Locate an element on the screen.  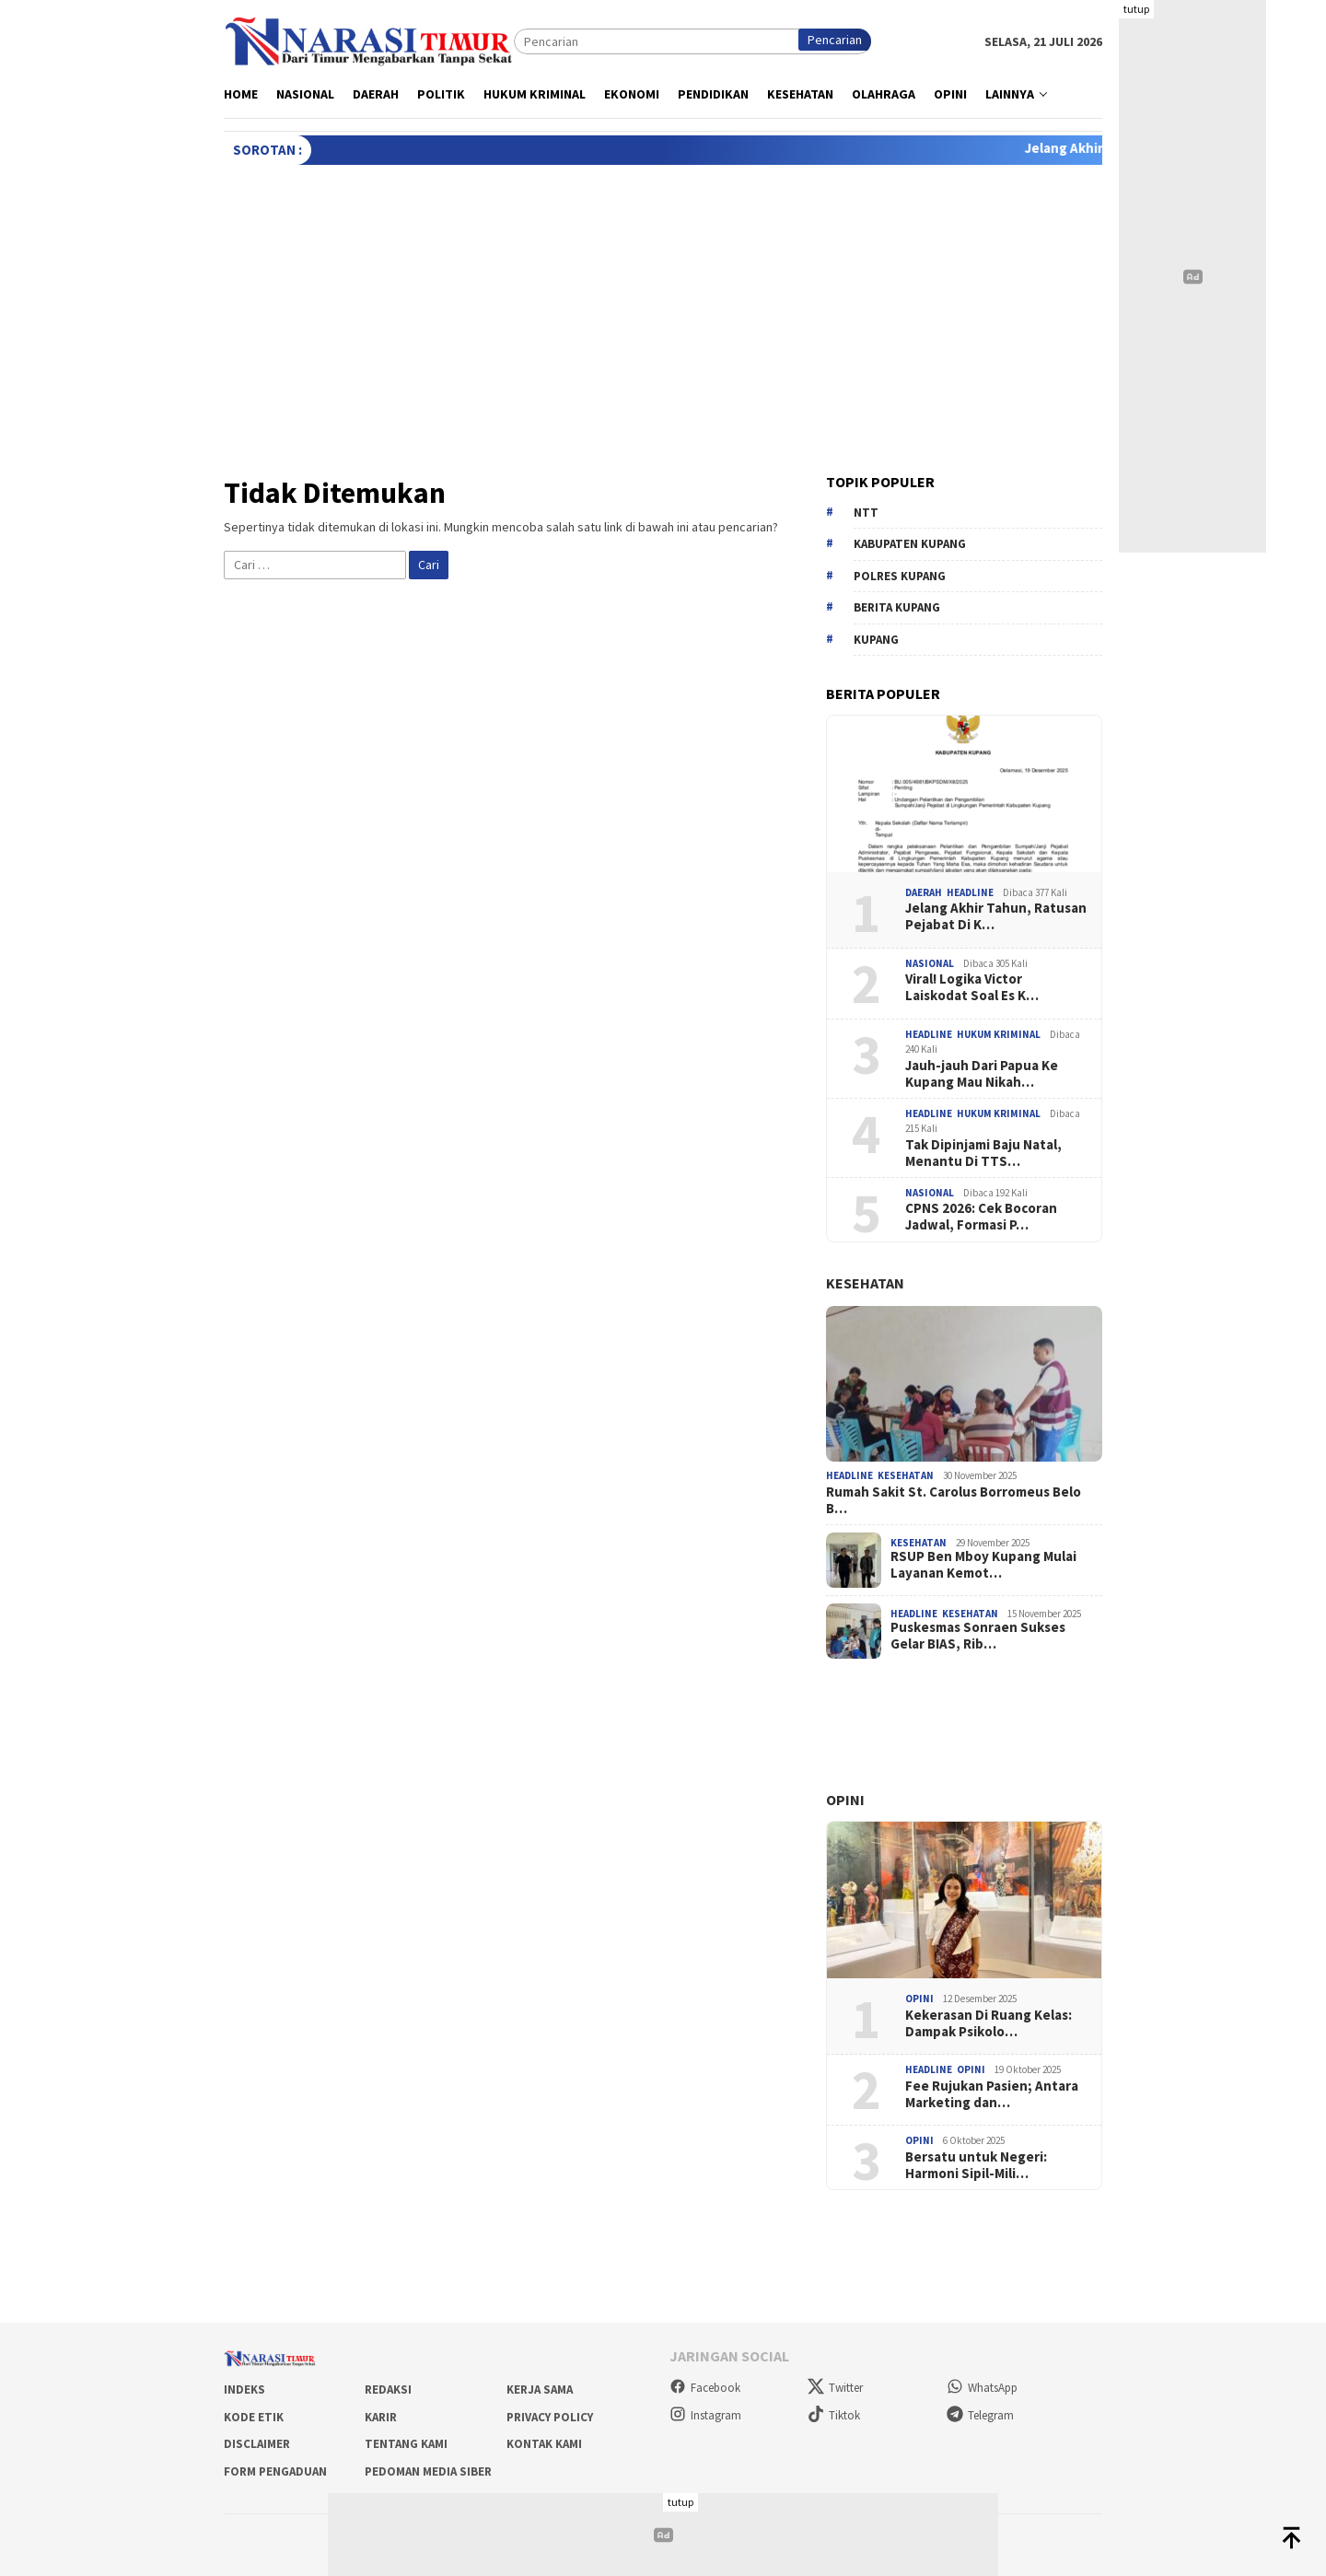
Tiktok is located at coordinates (834, 2415).